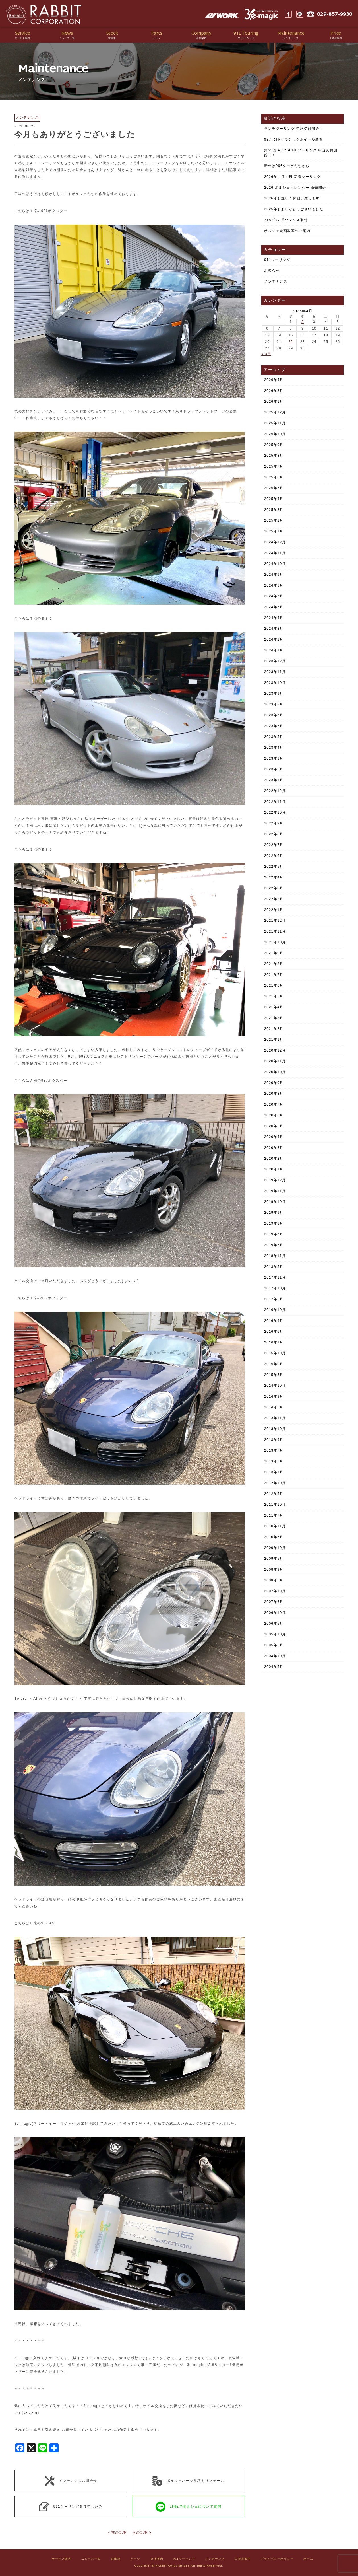  I want to click on 2025年9月, so click(273, 445).